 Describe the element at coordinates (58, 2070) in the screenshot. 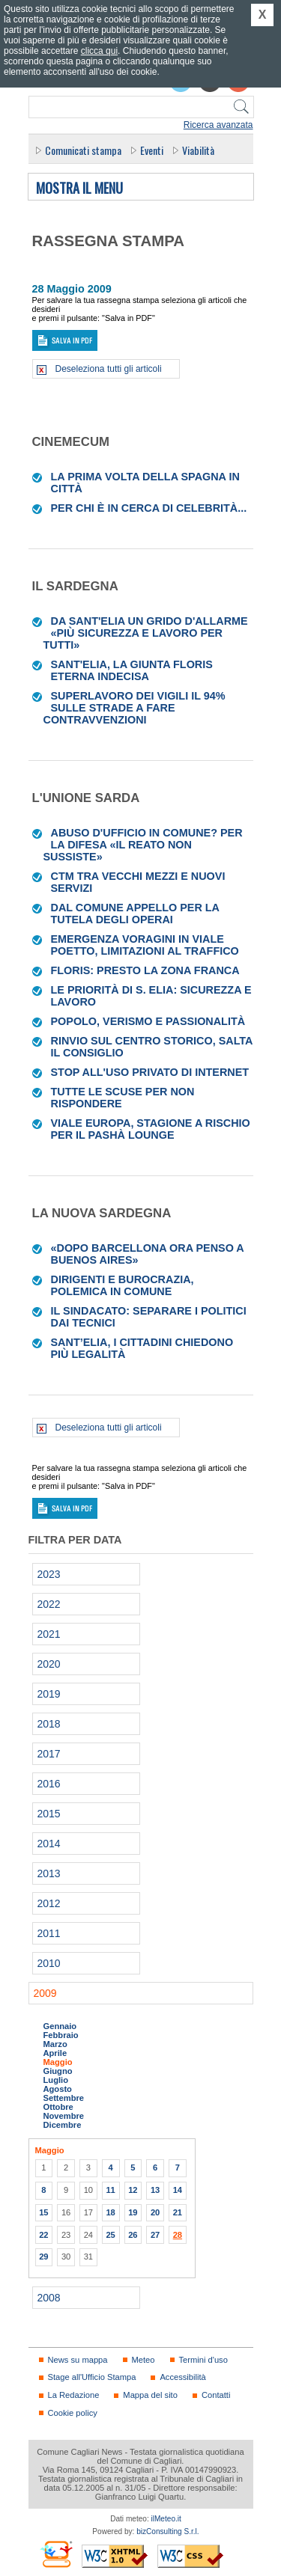

I see `Giugno` at that location.